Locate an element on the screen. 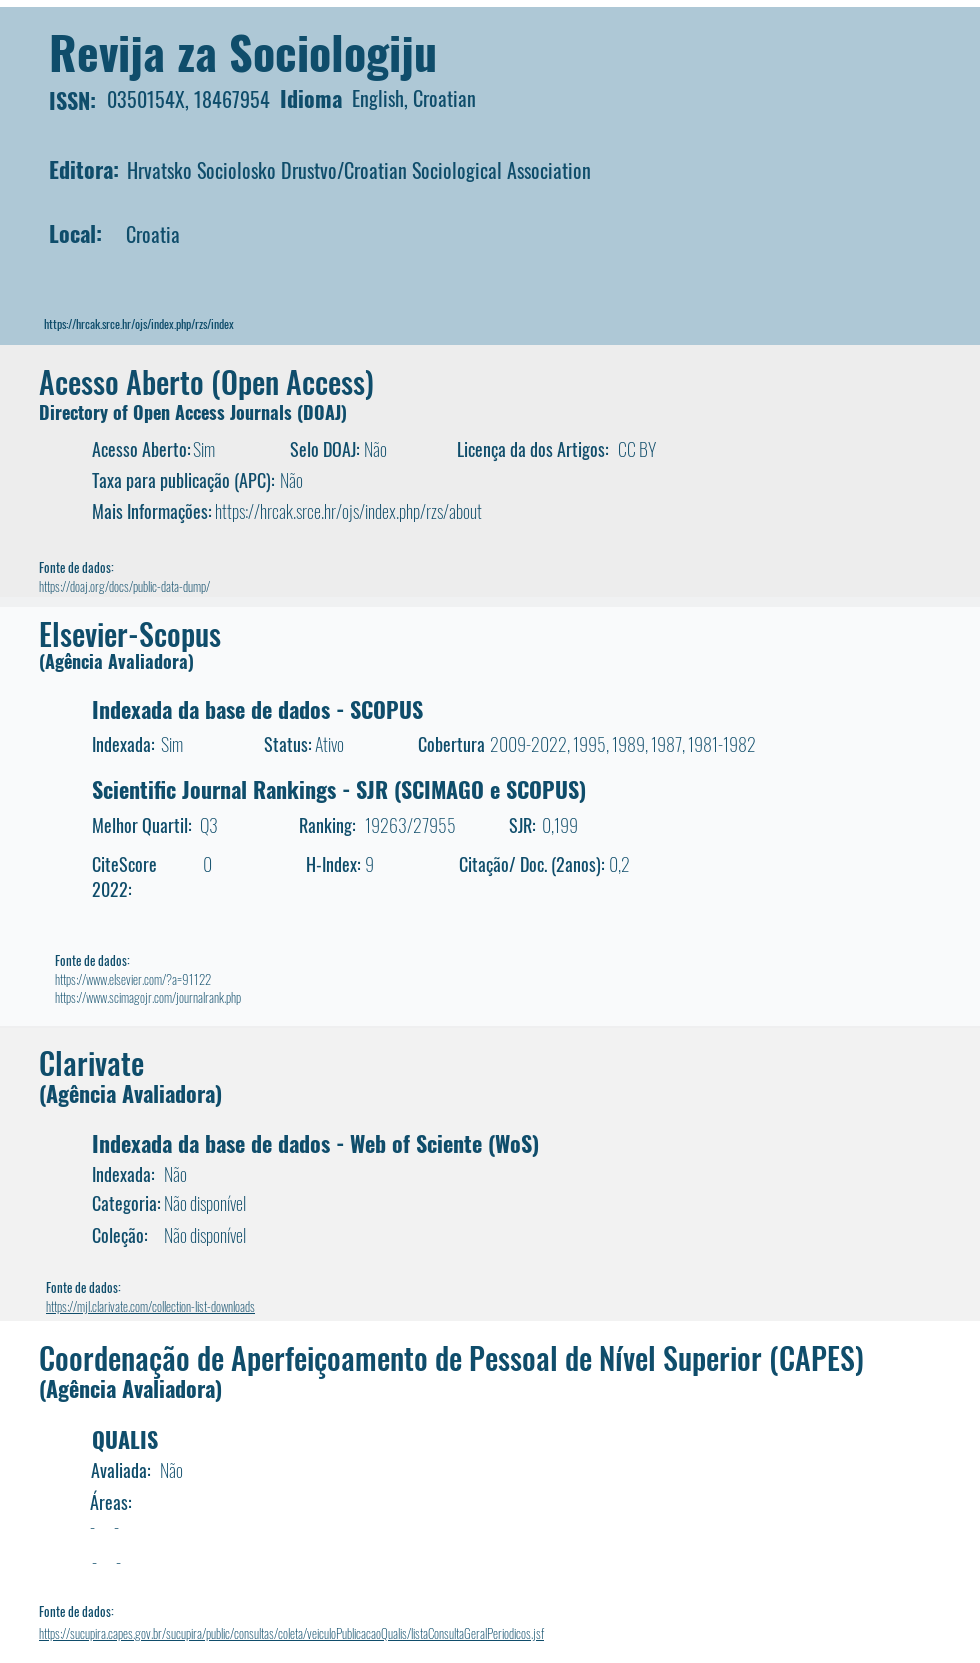 This screenshot has width=980, height=1663. https://hrcak.srce.hr/ojs/index.php/rzs/index is located at coordinates (139, 323).